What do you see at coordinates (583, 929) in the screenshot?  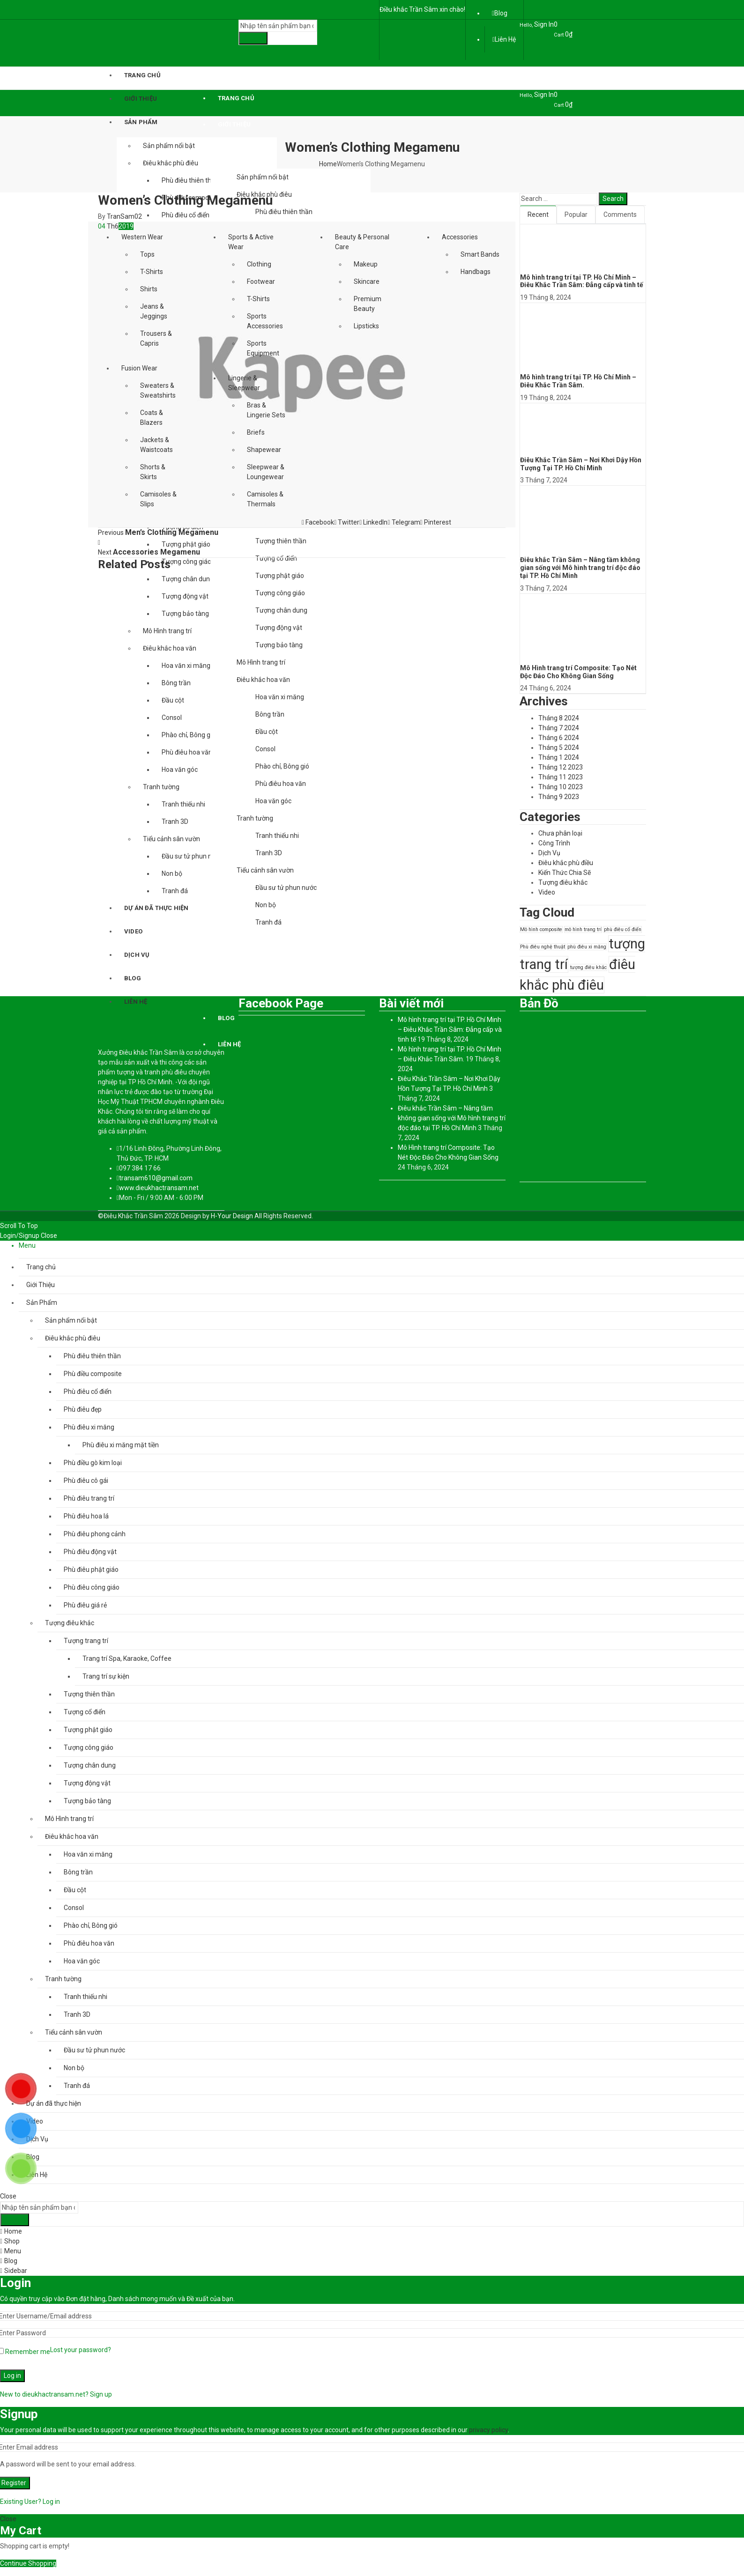 I see `mô hình trang trí [mô hình trang trí (1 mục)]` at bounding box center [583, 929].